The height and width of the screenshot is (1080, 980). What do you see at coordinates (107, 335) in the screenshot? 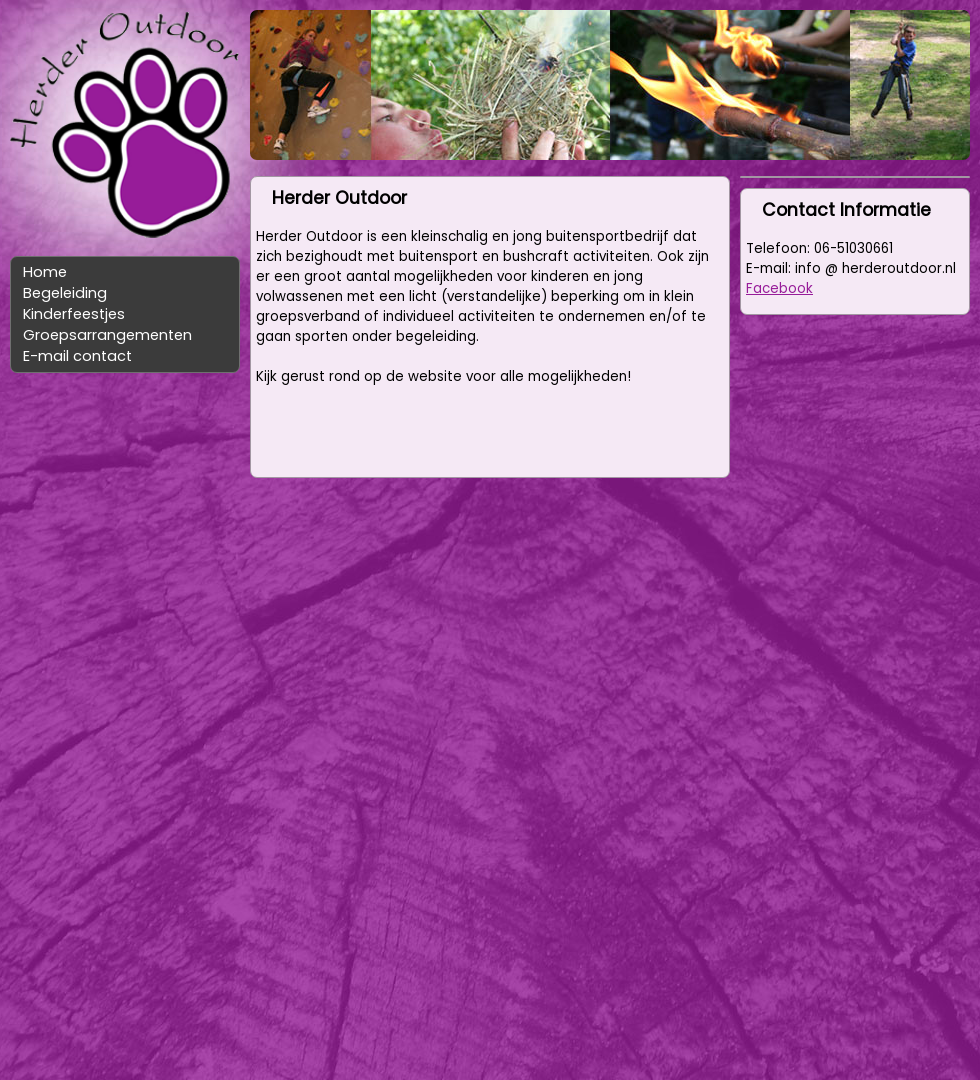
I see `Groepsarrangementen` at bounding box center [107, 335].